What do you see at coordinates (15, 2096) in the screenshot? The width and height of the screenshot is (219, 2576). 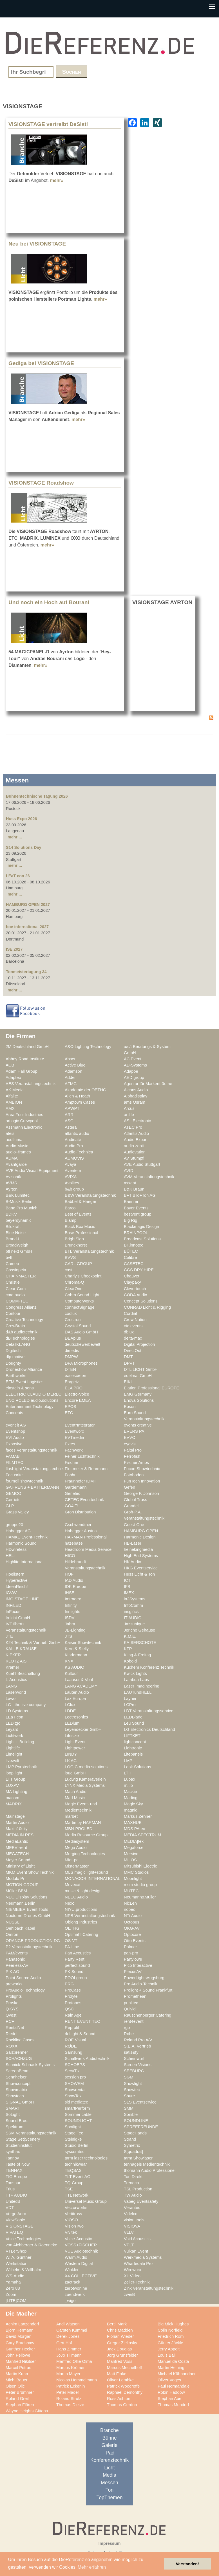 I see `Showtech` at bounding box center [15, 2096].